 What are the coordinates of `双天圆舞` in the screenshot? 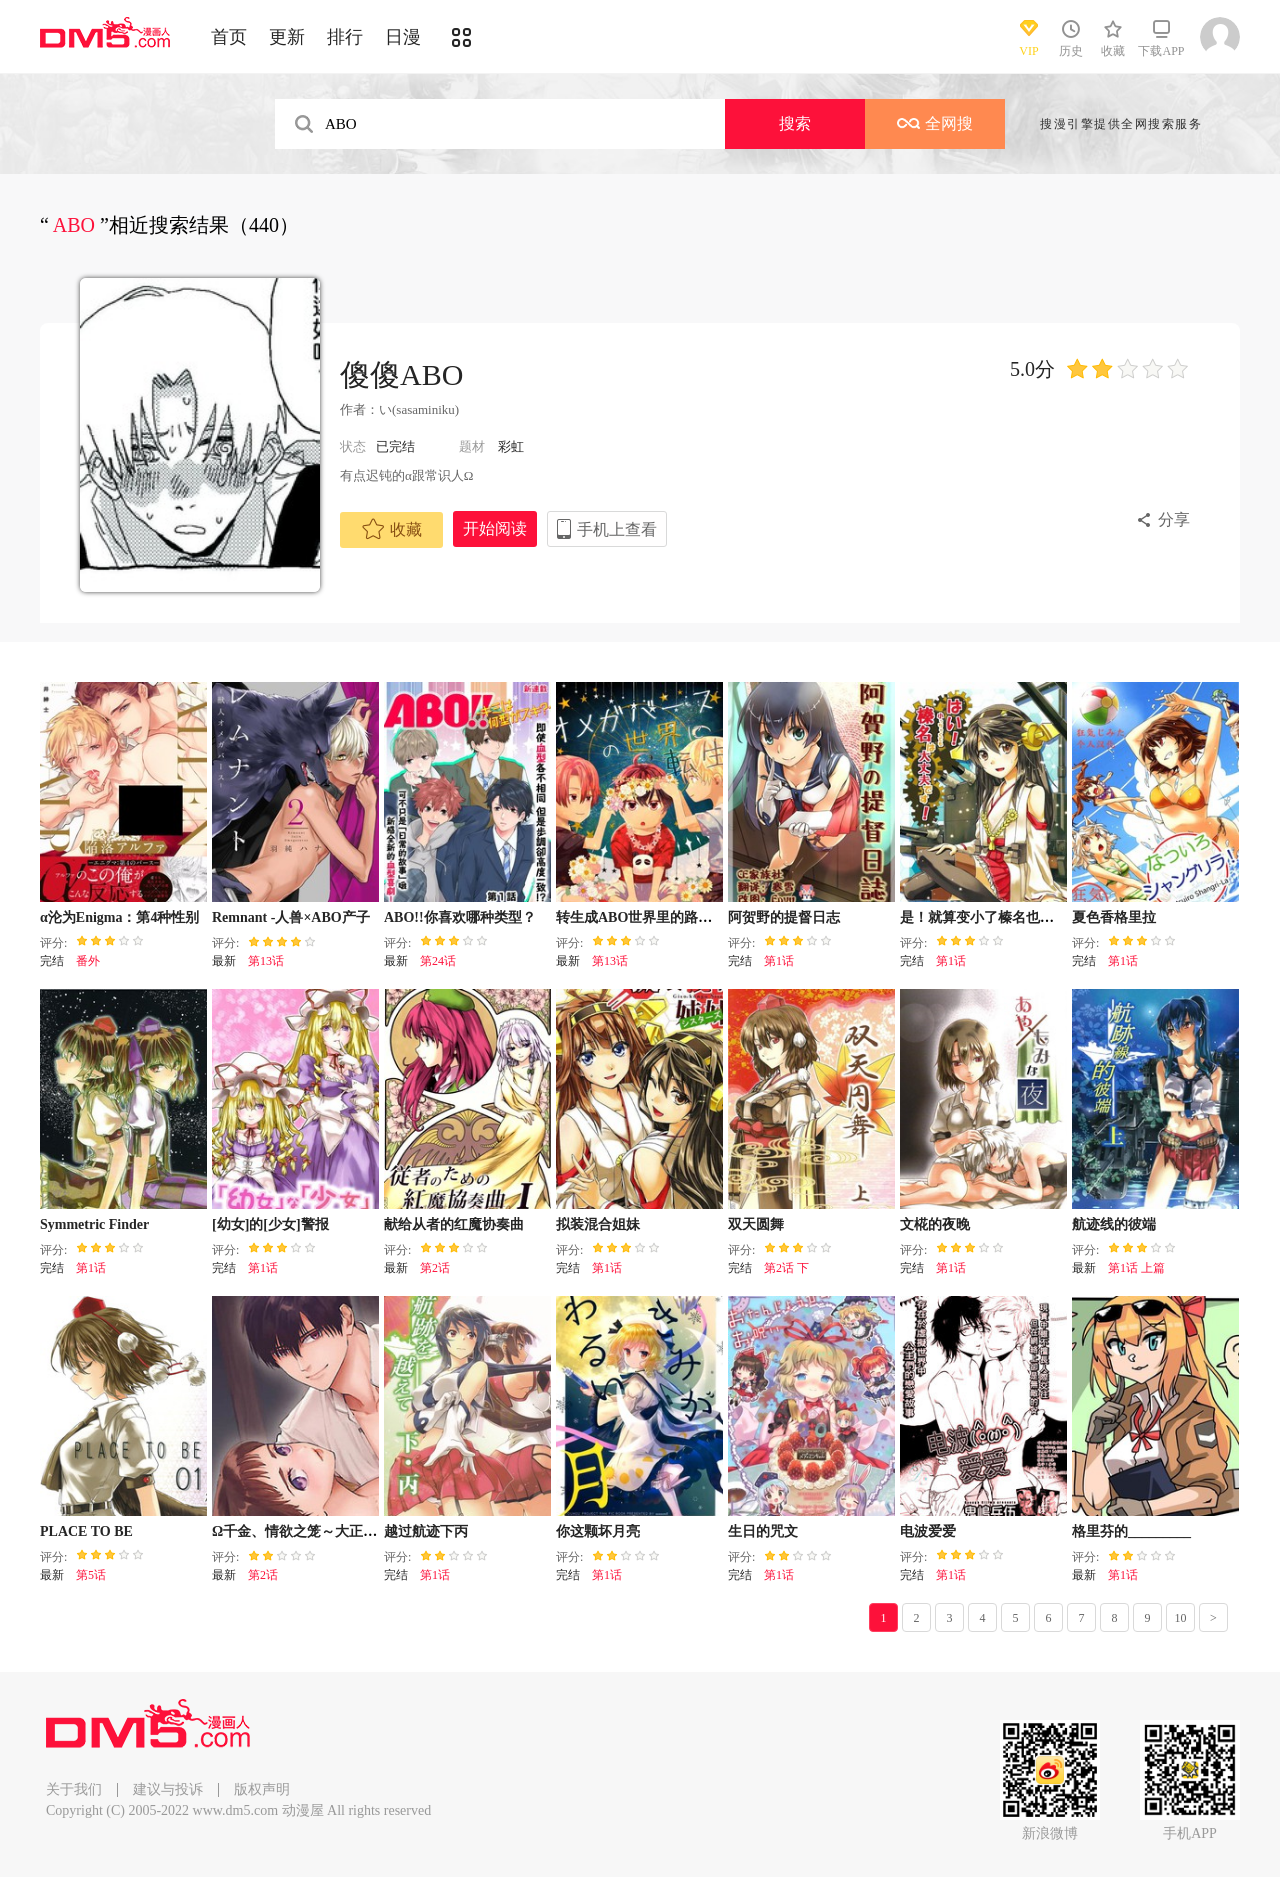 It's located at (756, 1224).